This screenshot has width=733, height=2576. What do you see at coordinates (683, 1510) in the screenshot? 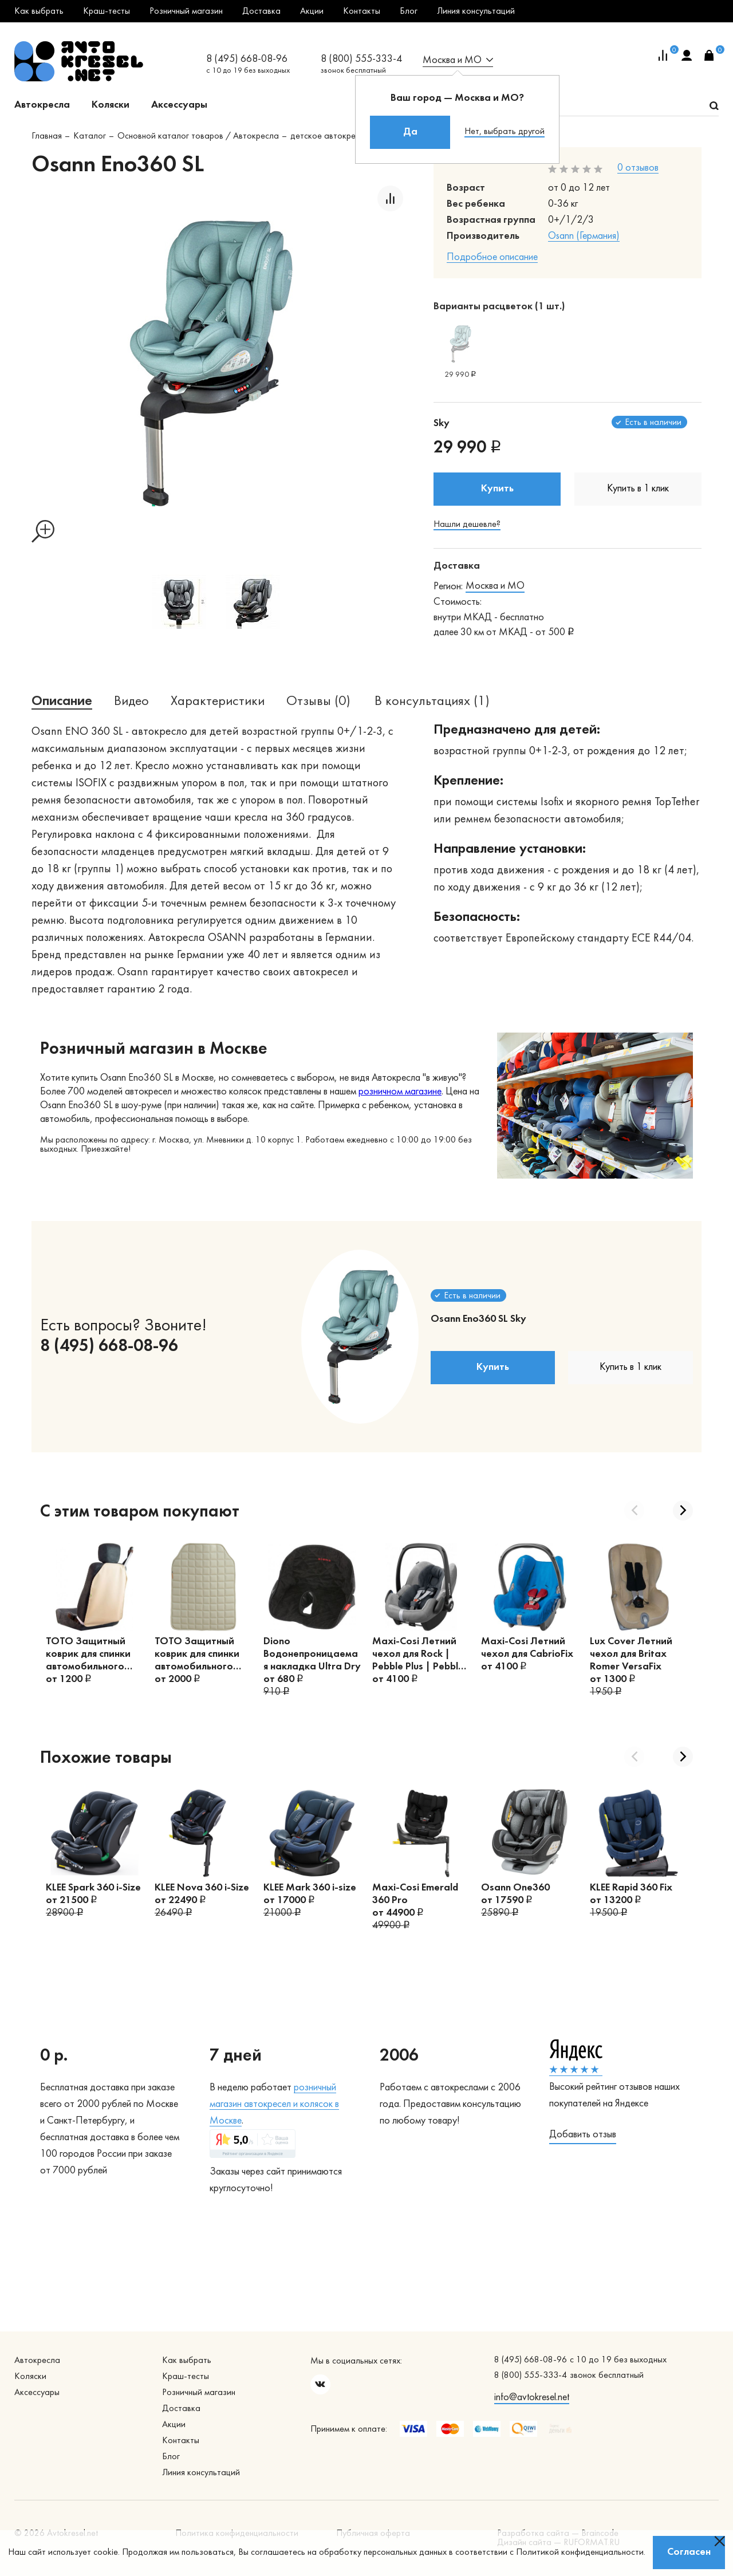
I see `Next` at bounding box center [683, 1510].